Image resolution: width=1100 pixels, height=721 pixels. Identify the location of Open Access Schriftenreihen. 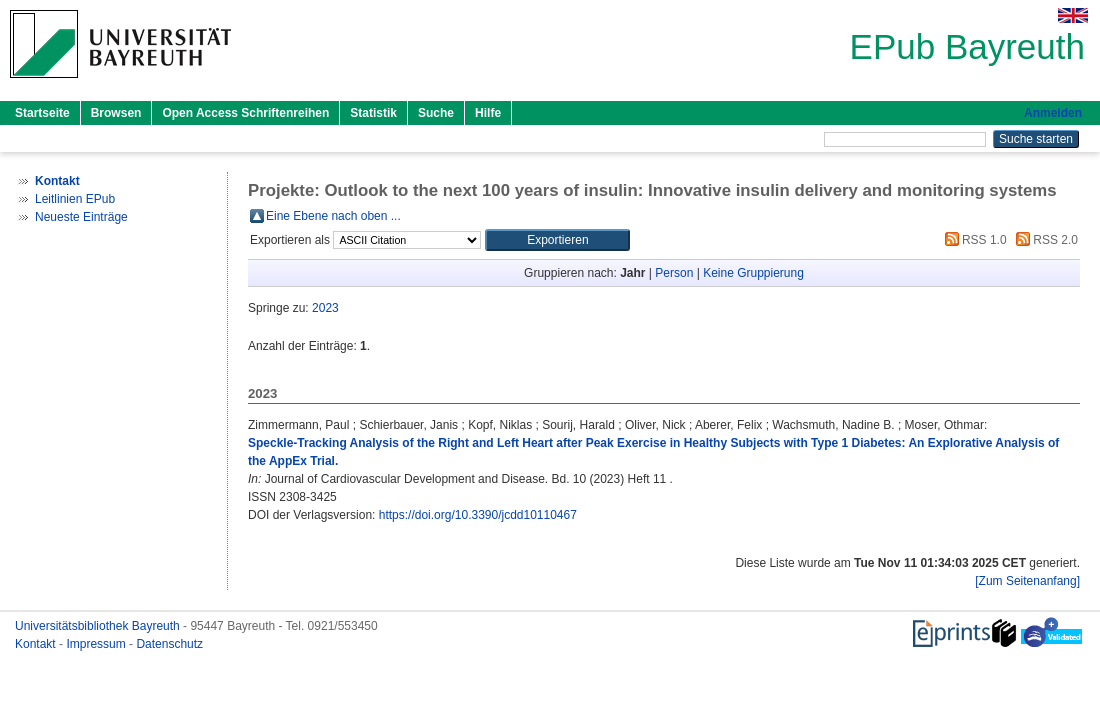
(245, 113).